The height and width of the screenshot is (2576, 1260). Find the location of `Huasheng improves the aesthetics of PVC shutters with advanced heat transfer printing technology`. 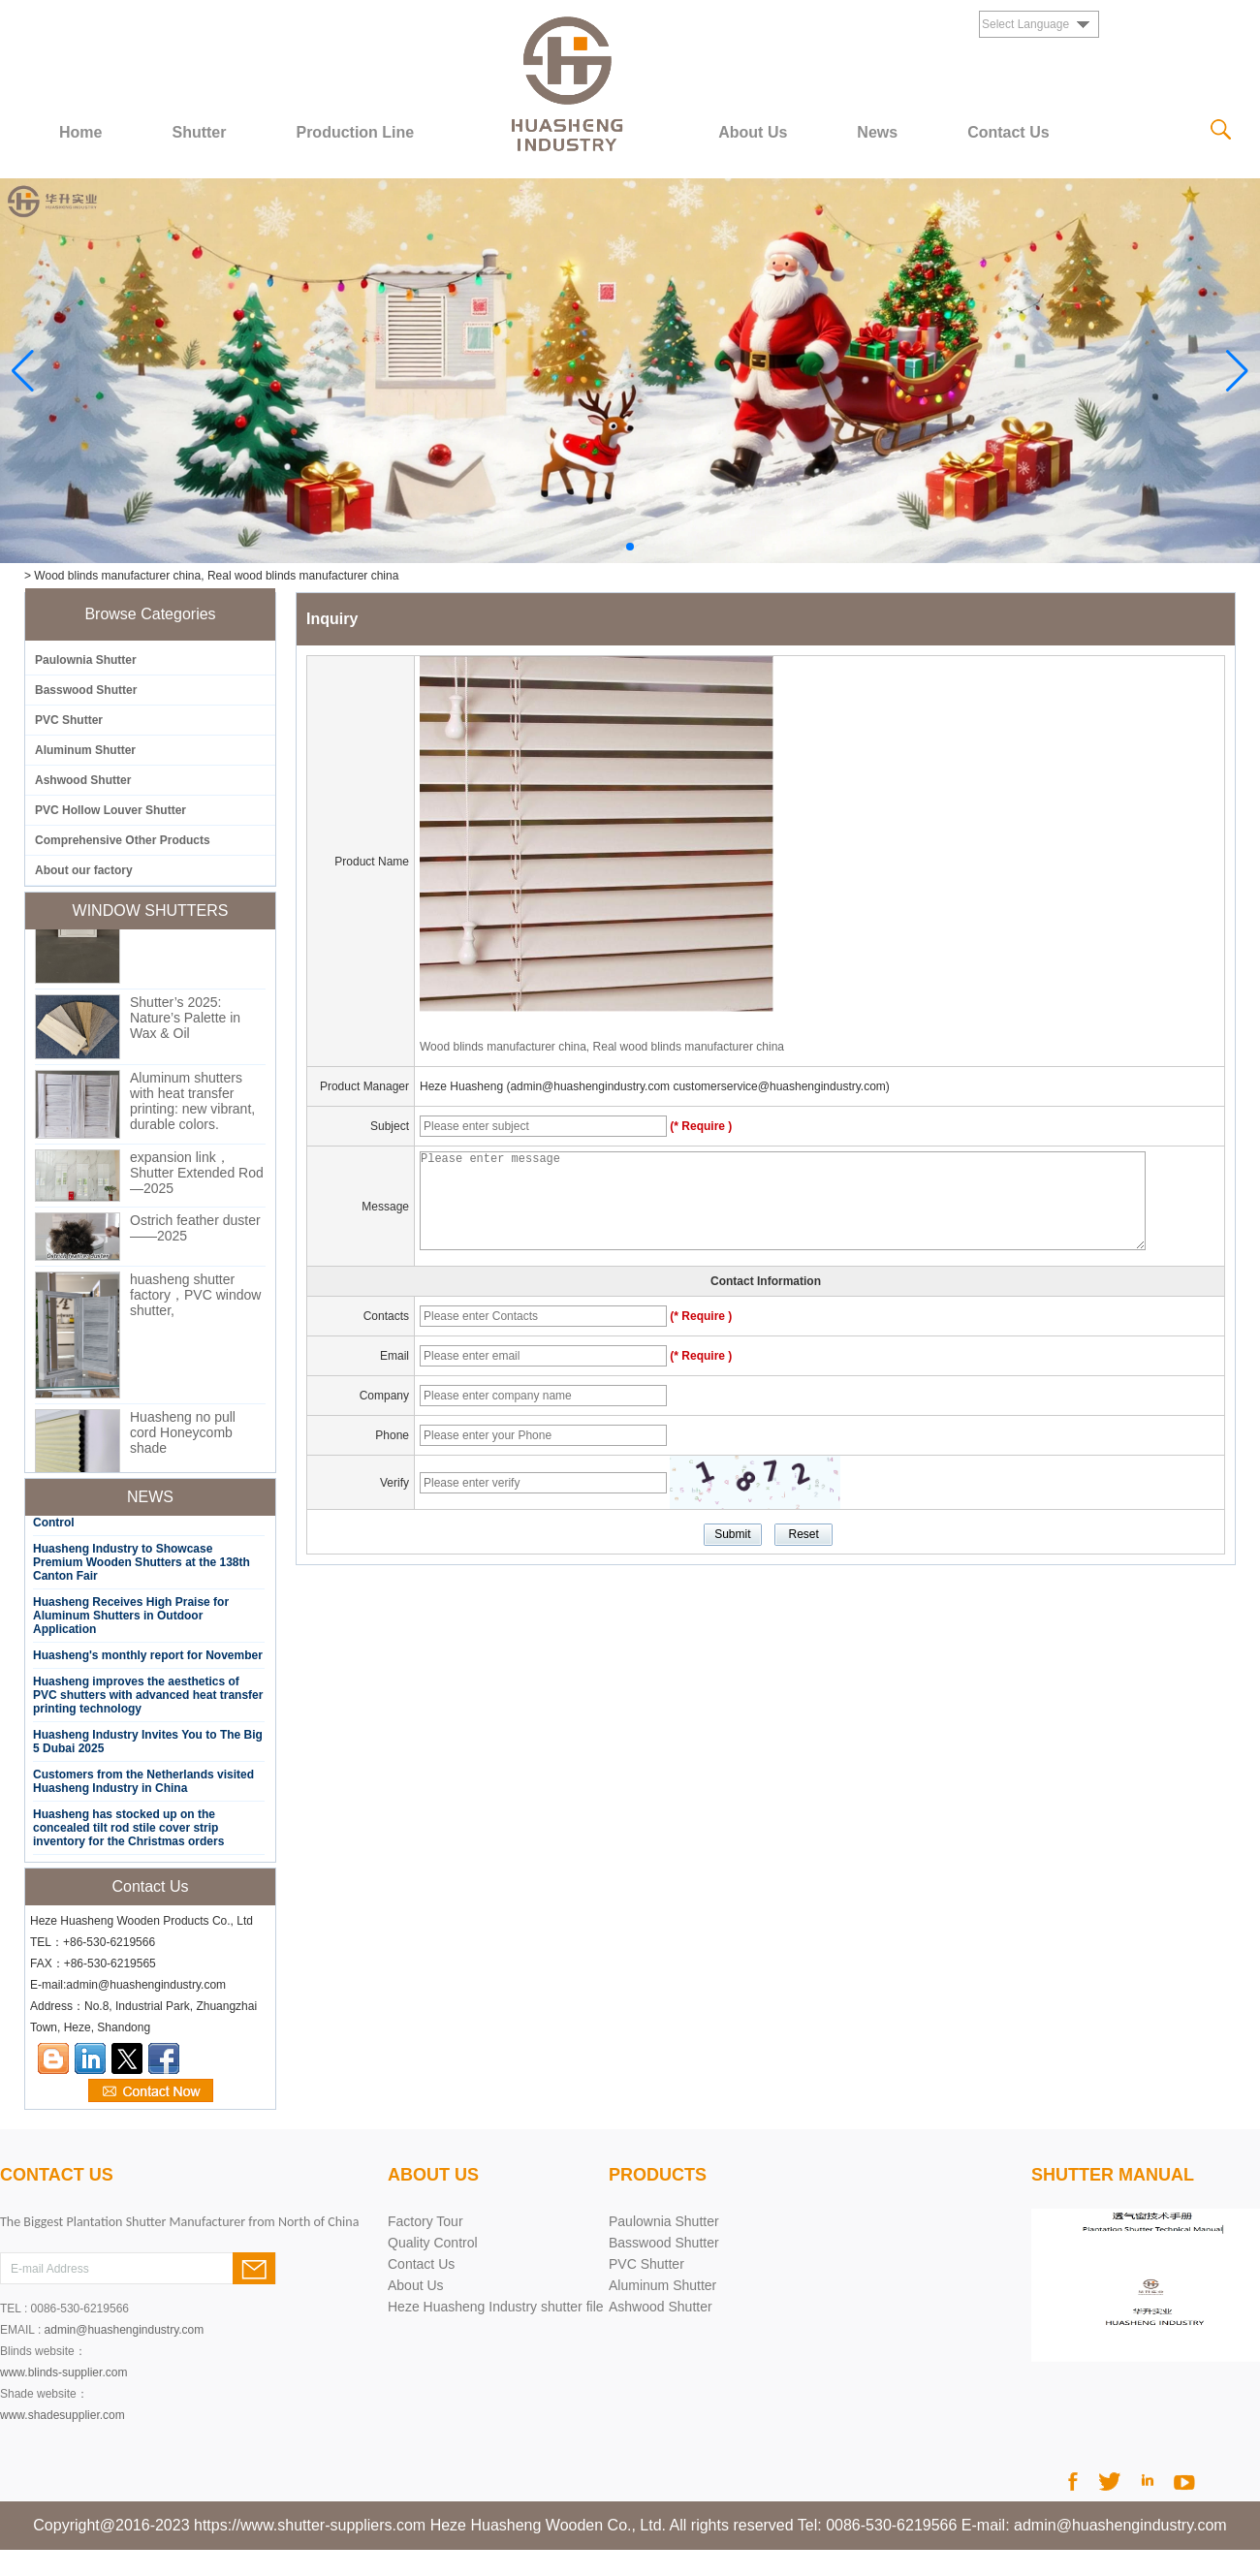

Huasheng improves the aesthetics of PVC shutters with advanced heat transfer printing technology is located at coordinates (148, 1699).